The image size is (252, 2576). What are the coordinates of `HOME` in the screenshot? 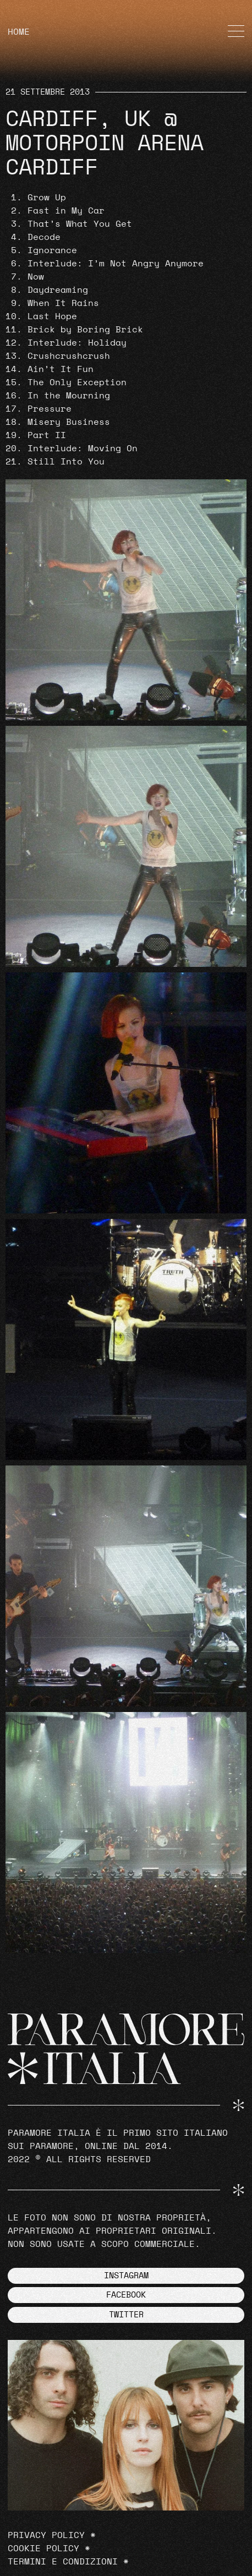 It's located at (19, 32).